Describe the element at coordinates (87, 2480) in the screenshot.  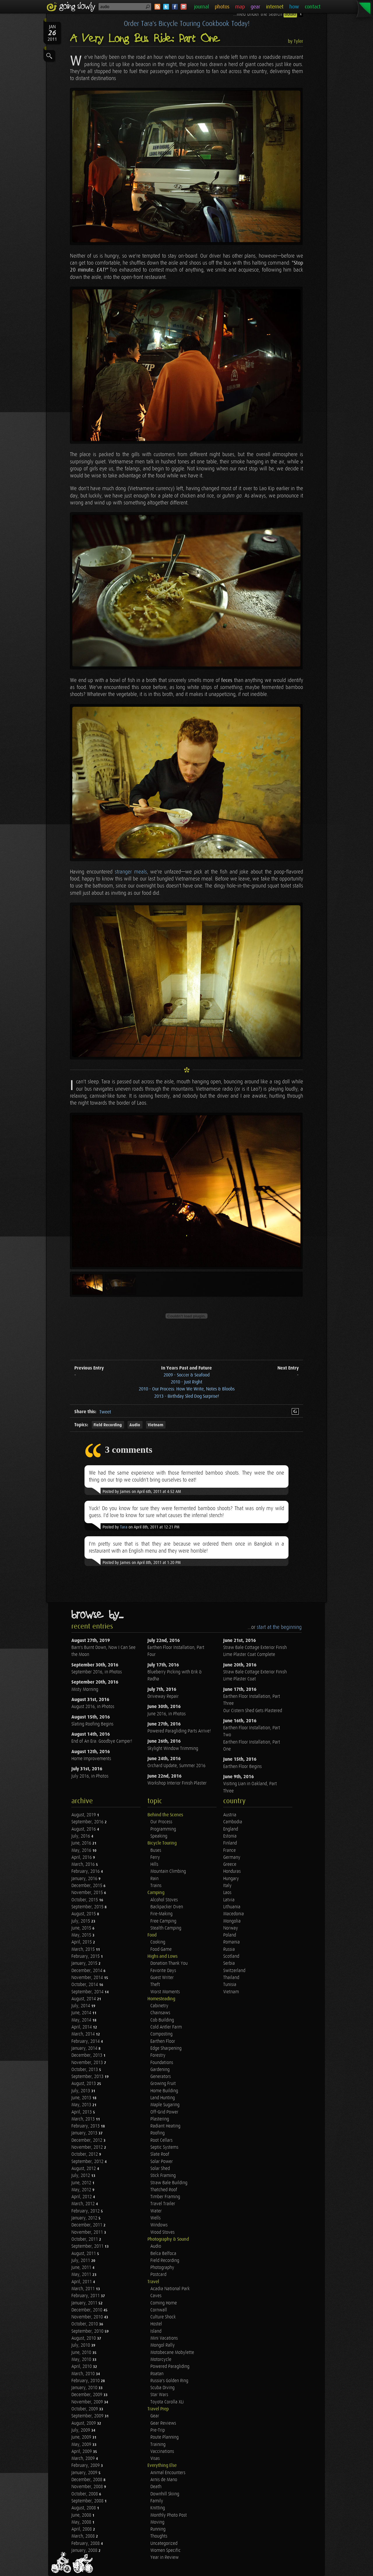
I see `December, 2008` at that location.